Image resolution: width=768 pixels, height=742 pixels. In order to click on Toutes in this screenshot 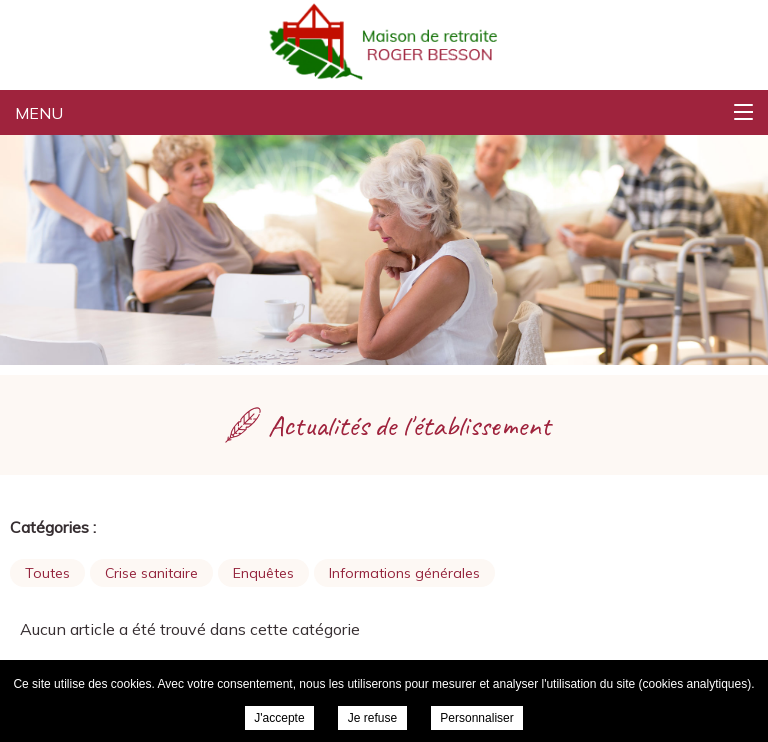, I will do `click(47, 573)`.